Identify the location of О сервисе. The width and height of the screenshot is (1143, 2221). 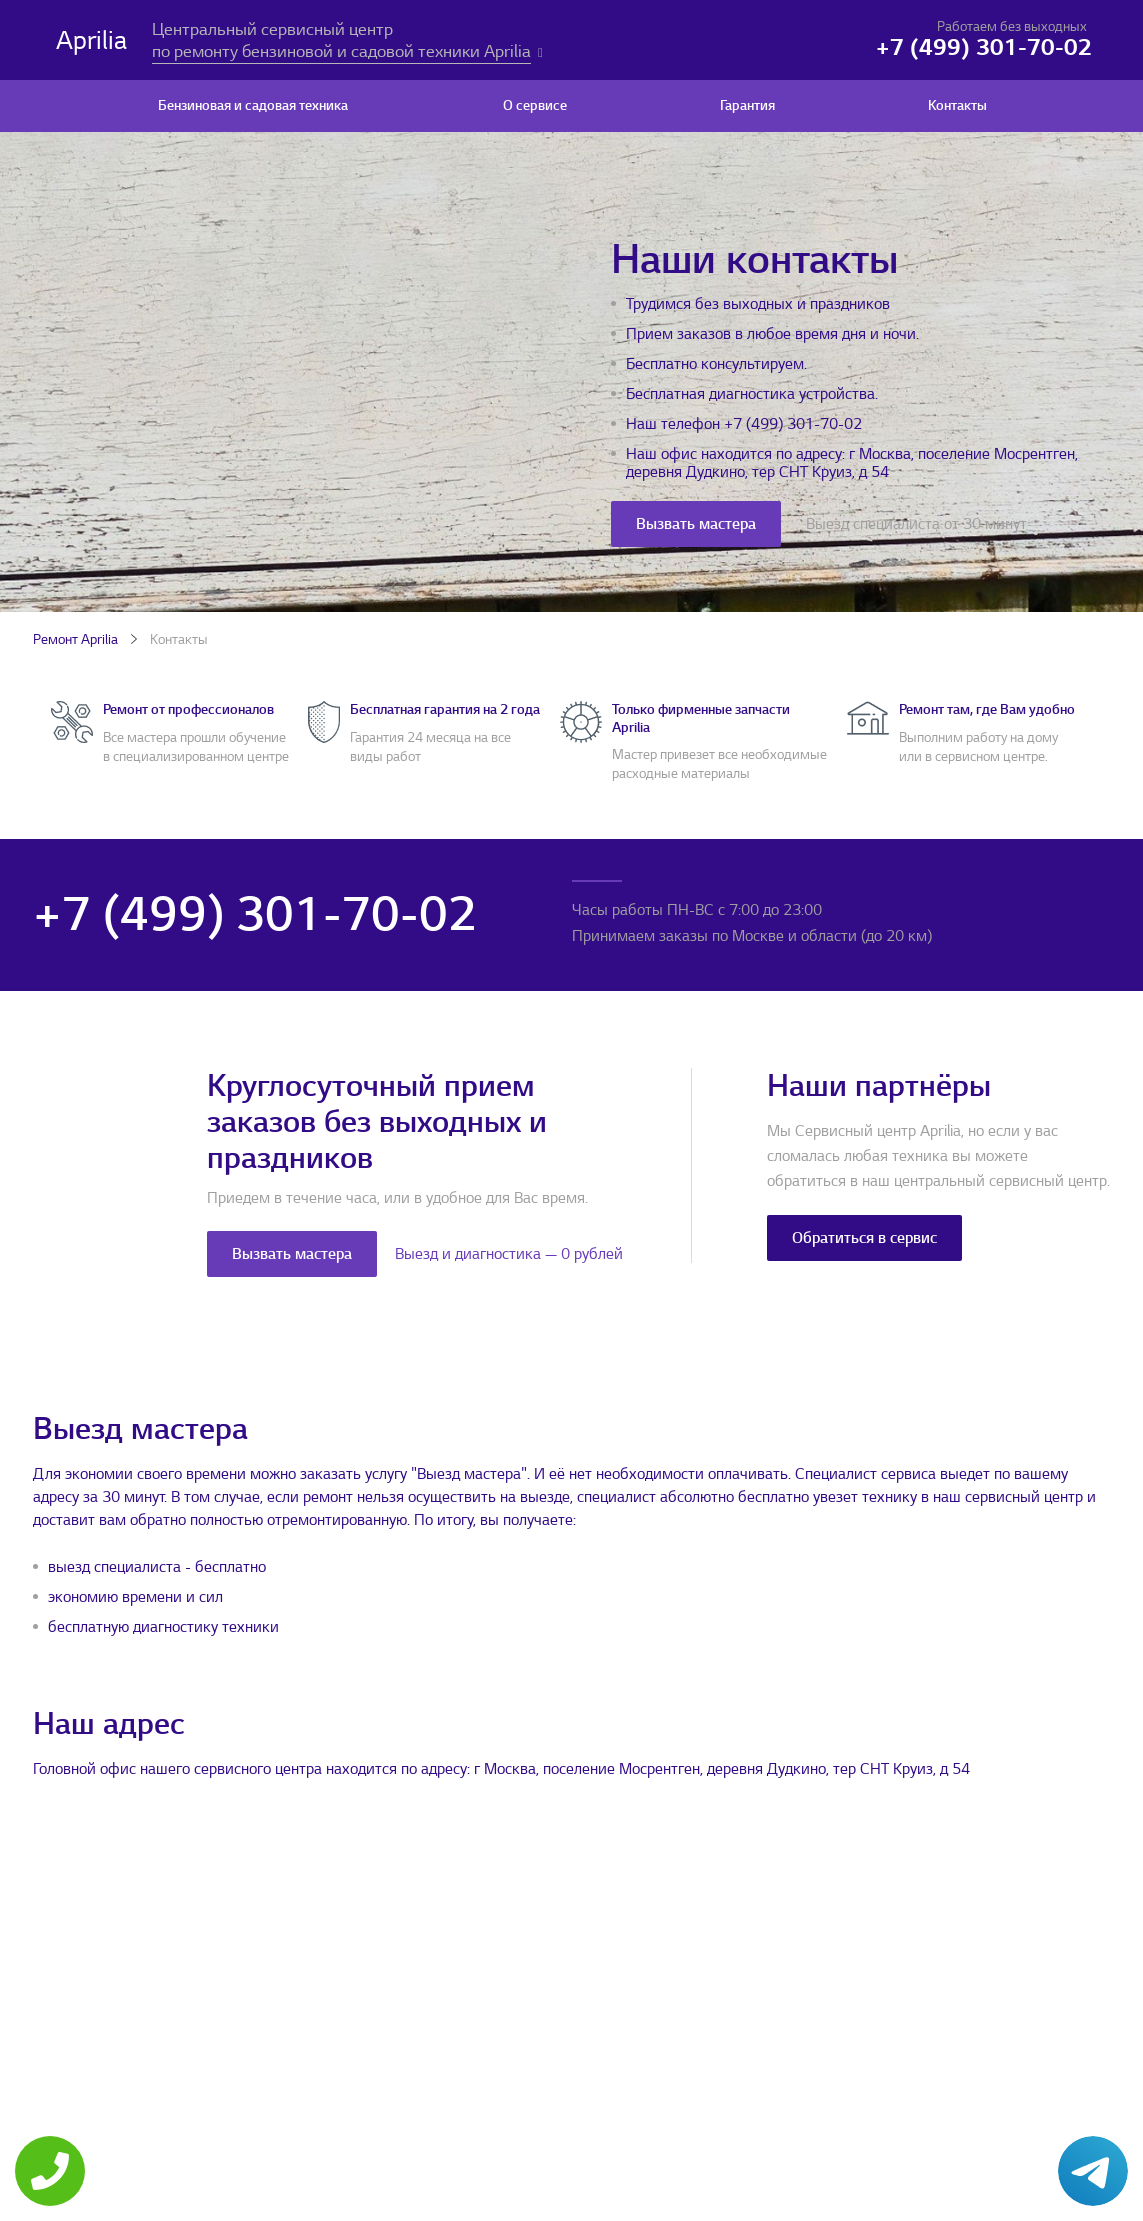
(535, 105).